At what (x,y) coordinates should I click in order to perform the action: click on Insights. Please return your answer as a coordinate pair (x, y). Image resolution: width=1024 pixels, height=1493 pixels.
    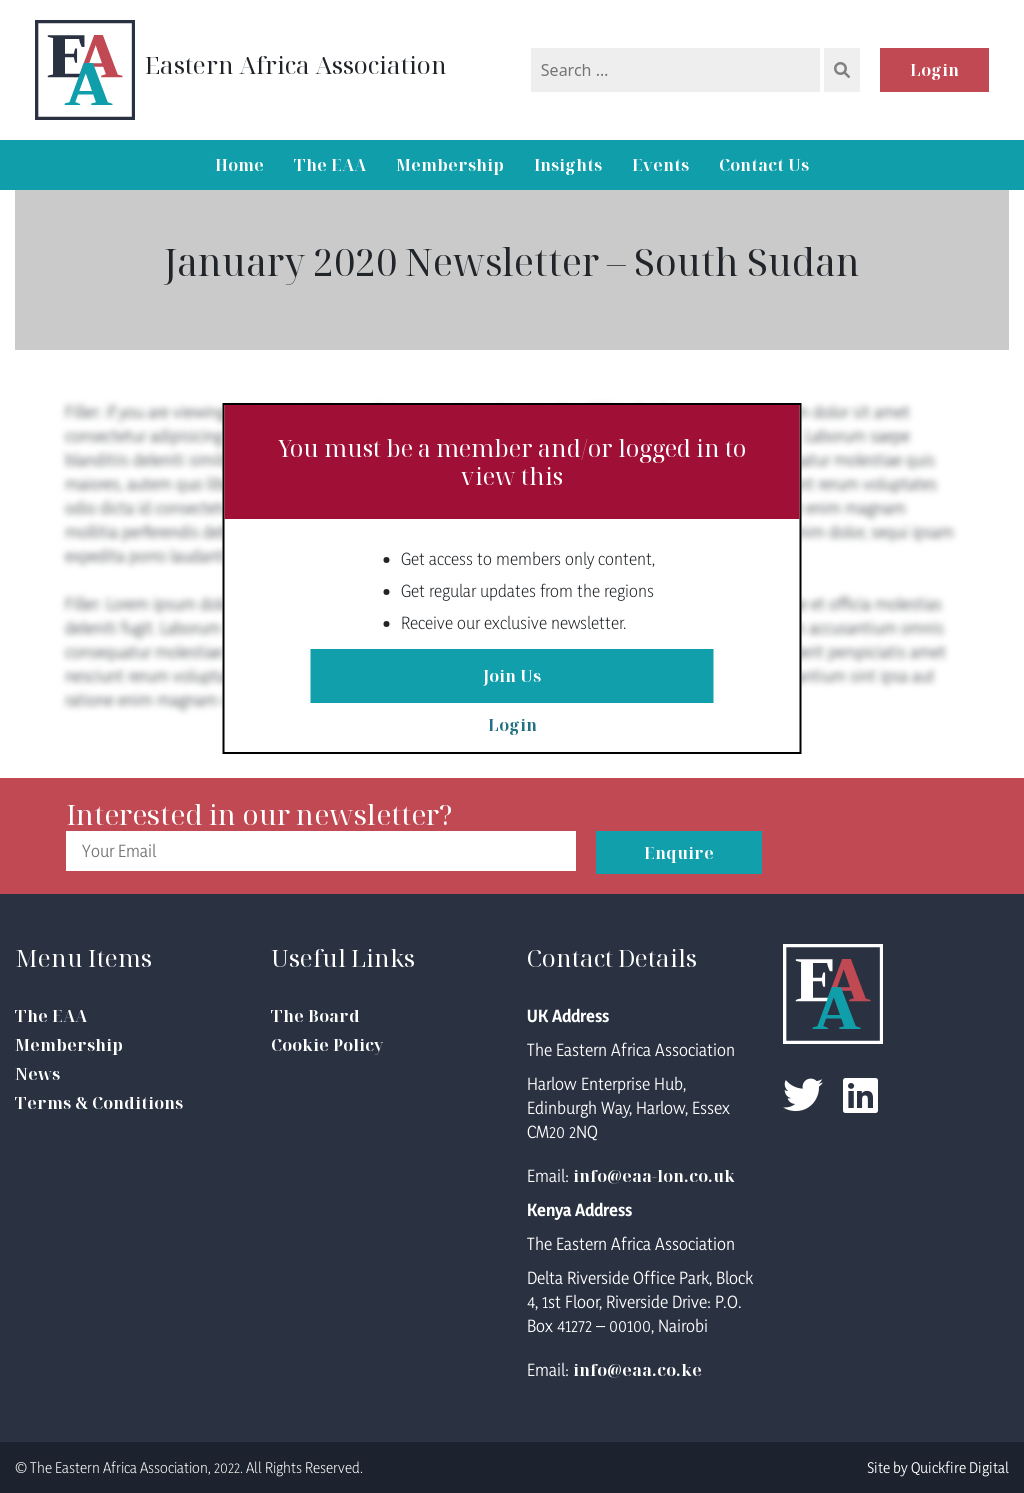
    Looking at the image, I should click on (568, 165).